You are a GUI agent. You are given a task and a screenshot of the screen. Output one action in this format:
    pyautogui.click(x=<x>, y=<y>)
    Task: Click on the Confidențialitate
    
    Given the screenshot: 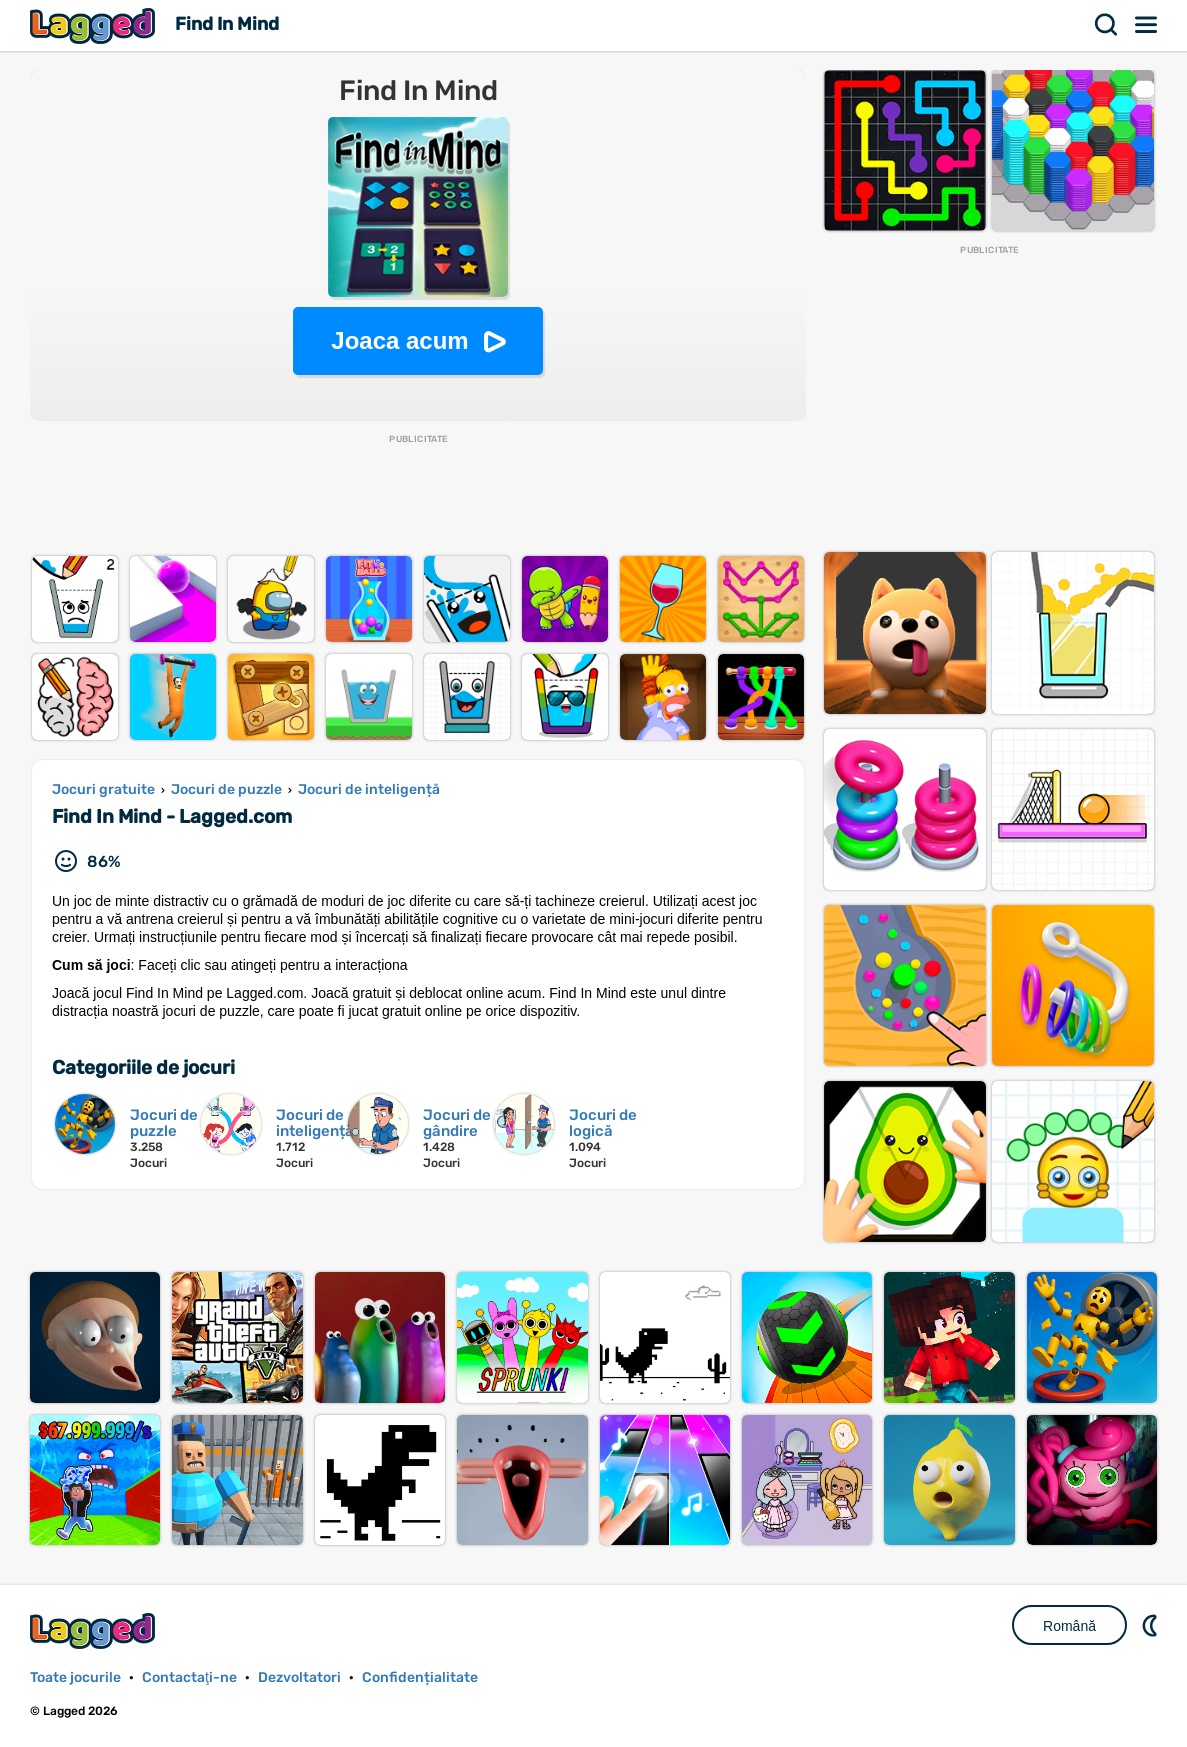 What is the action you would take?
    pyautogui.click(x=420, y=1677)
    